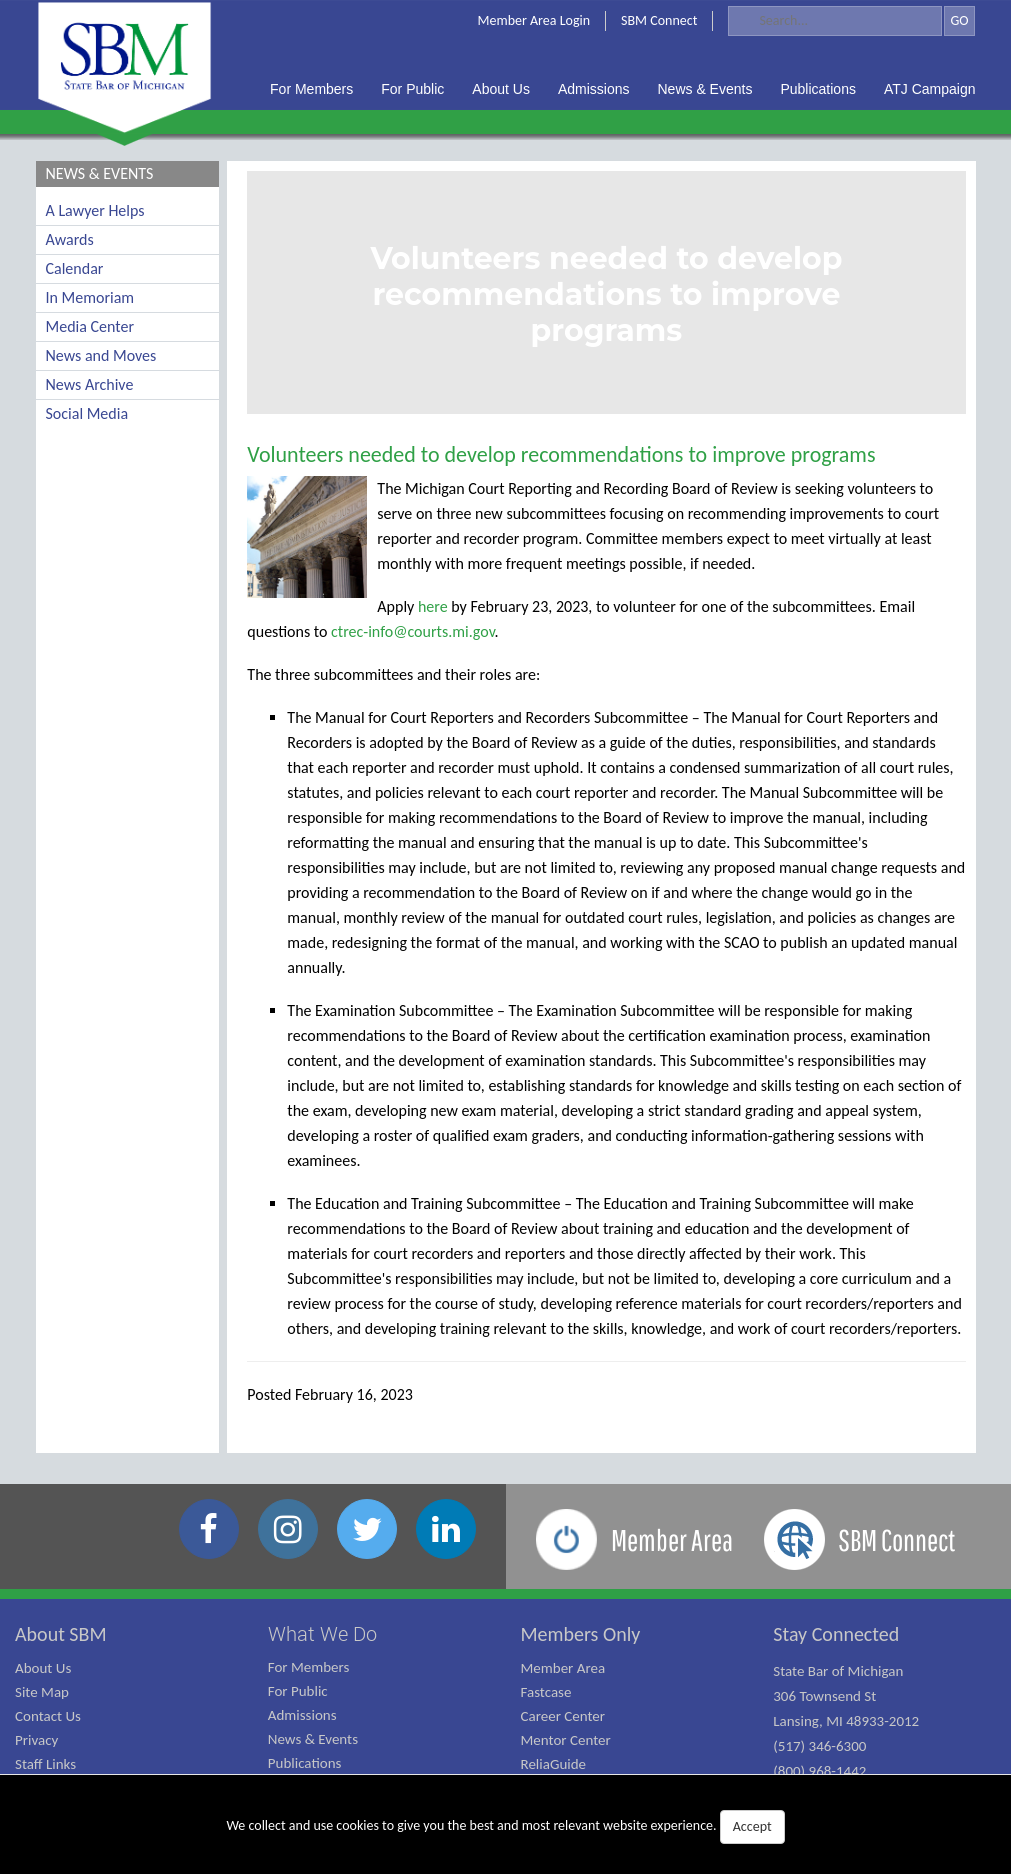 The height and width of the screenshot is (1874, 1011). What do you see at coordinates (566, 1740) in the screenshot?
I see `Mentor Center` at bounding box center [566, 1740].